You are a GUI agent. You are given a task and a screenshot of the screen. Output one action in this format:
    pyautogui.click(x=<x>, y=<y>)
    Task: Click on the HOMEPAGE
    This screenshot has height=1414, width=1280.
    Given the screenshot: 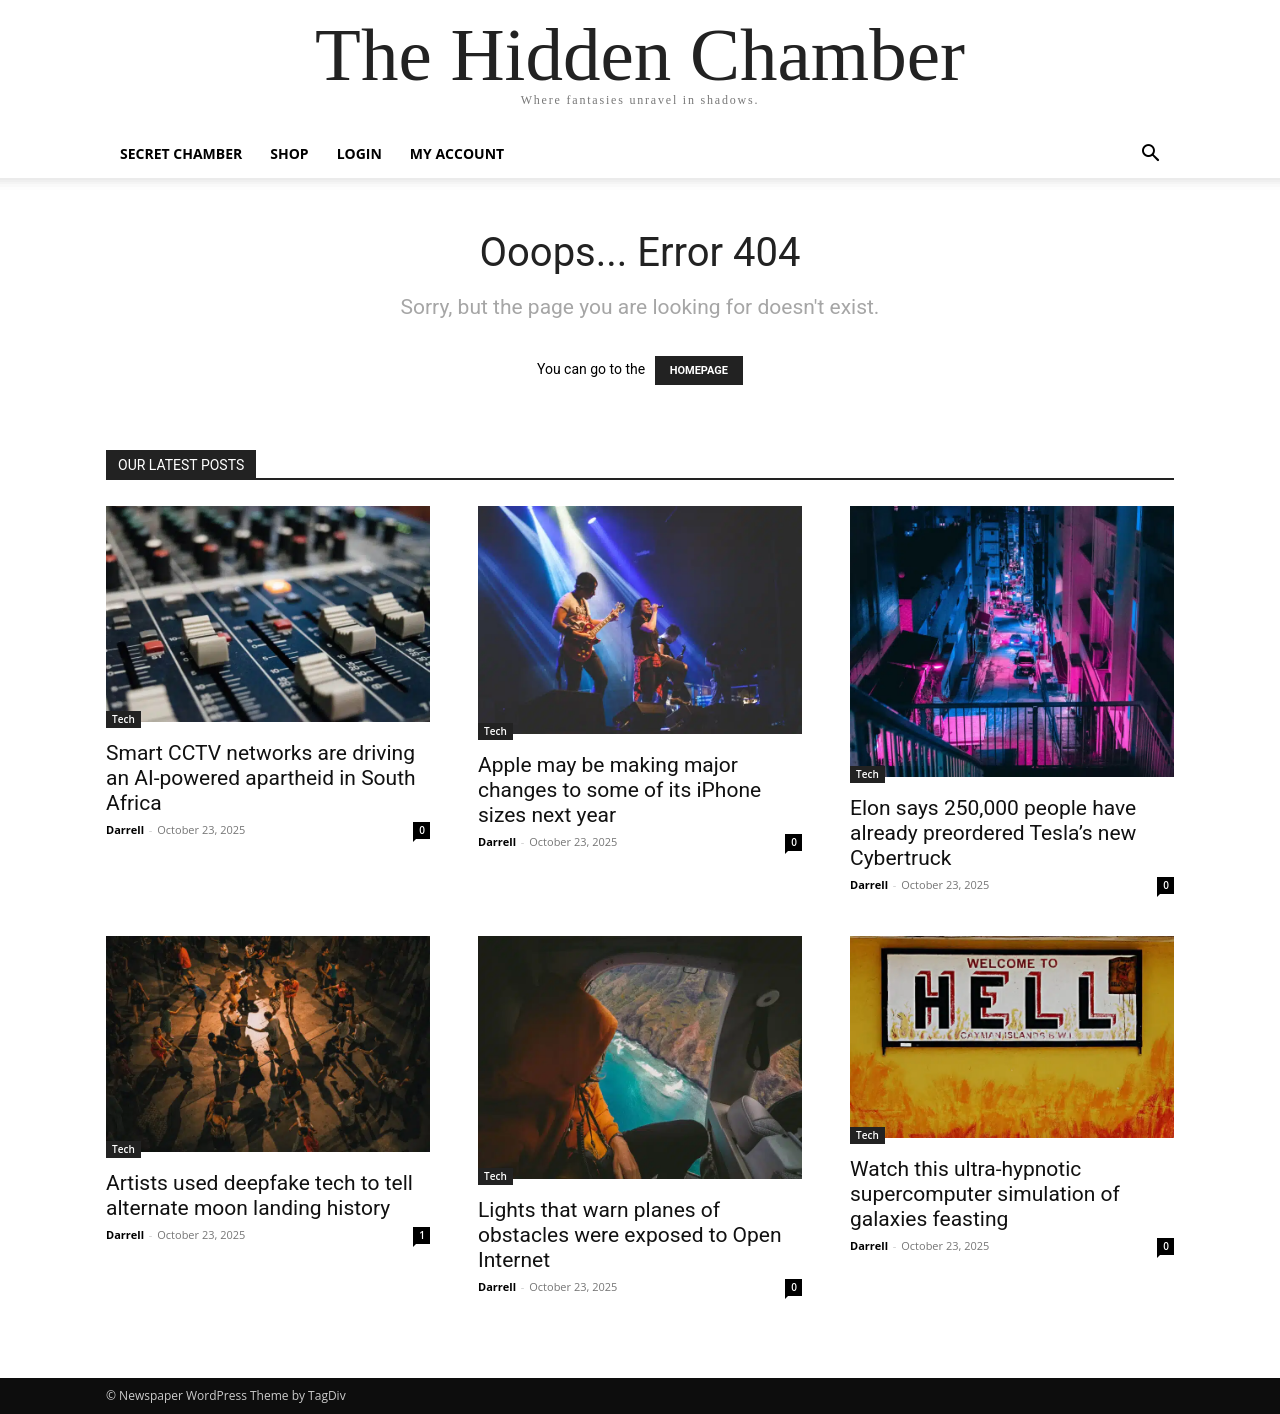 What is the action you would take?
    pyautogui.click(x=699, y=370)
    